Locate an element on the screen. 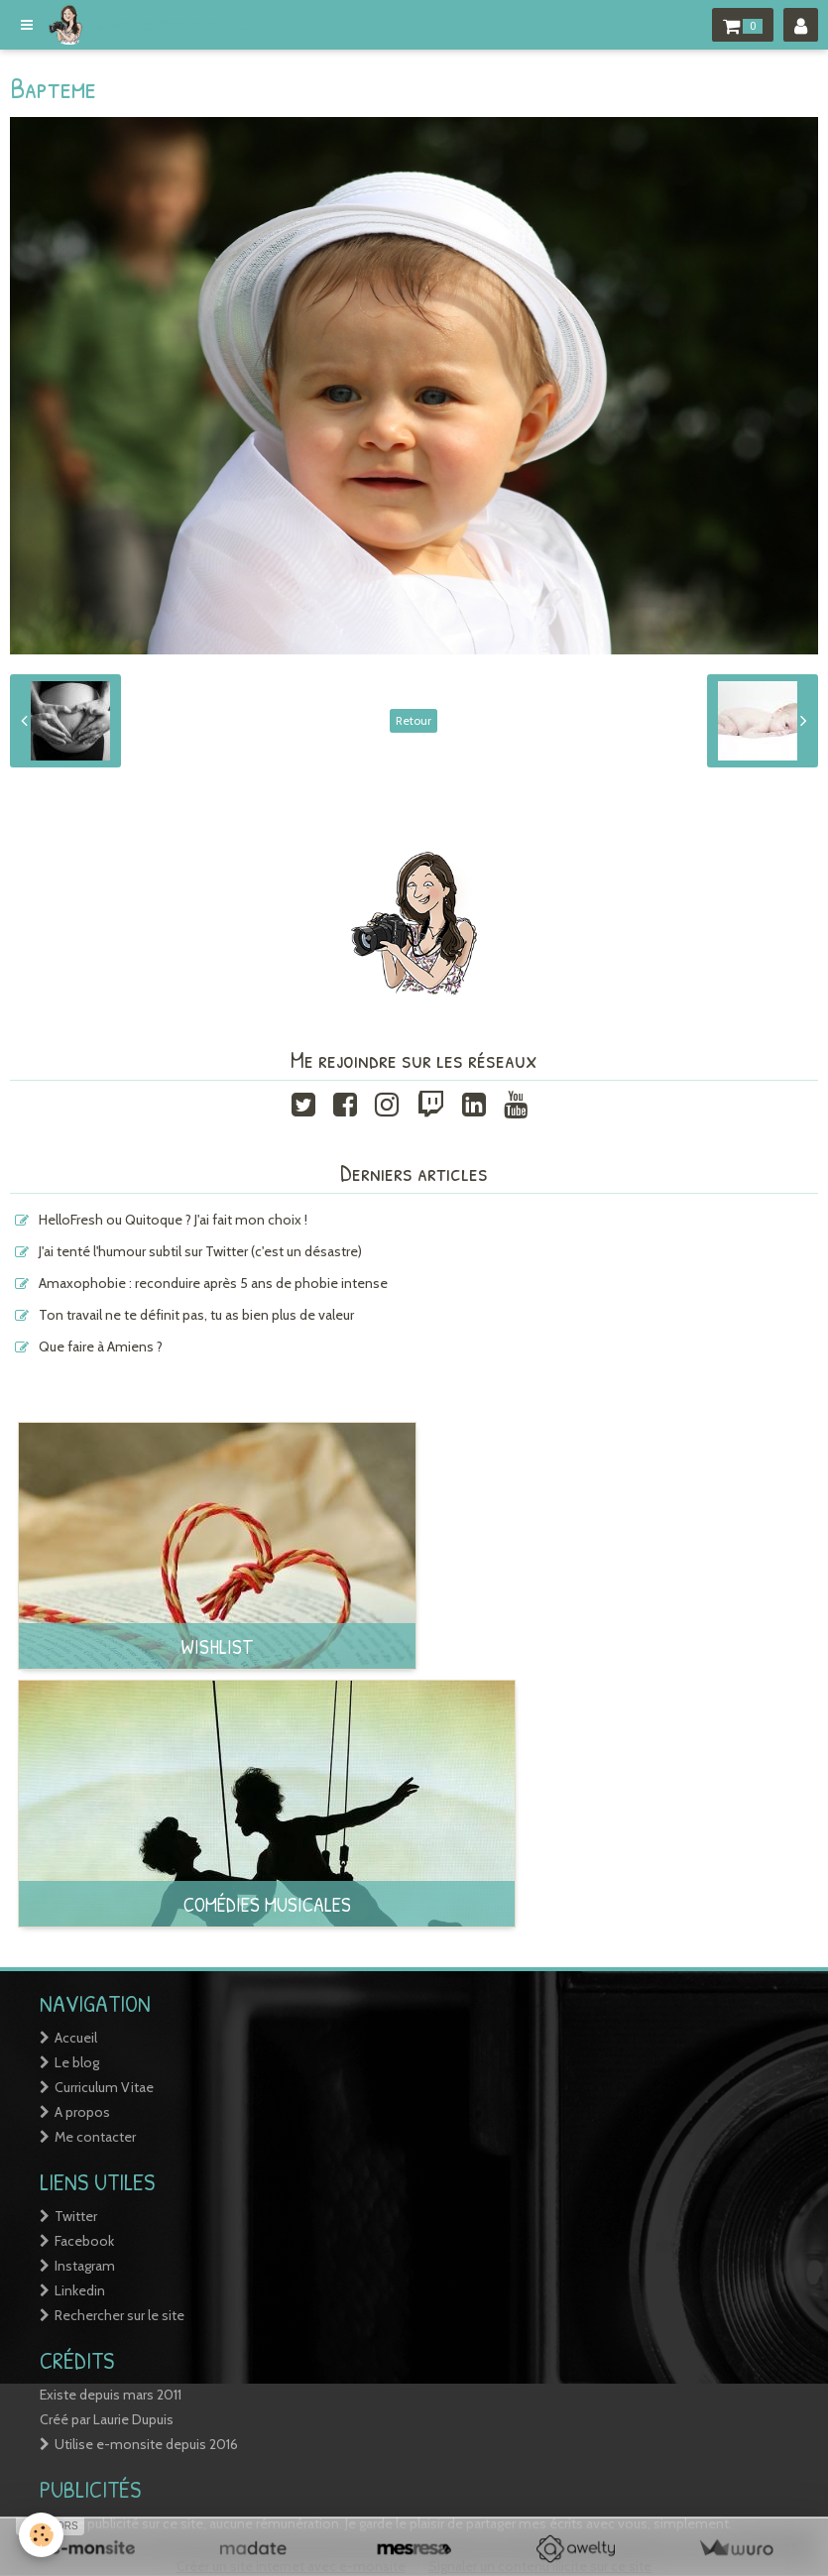 This screenshot has width=828, height=2576. Curriculum Vitae is located at coordinates (104, 2087).